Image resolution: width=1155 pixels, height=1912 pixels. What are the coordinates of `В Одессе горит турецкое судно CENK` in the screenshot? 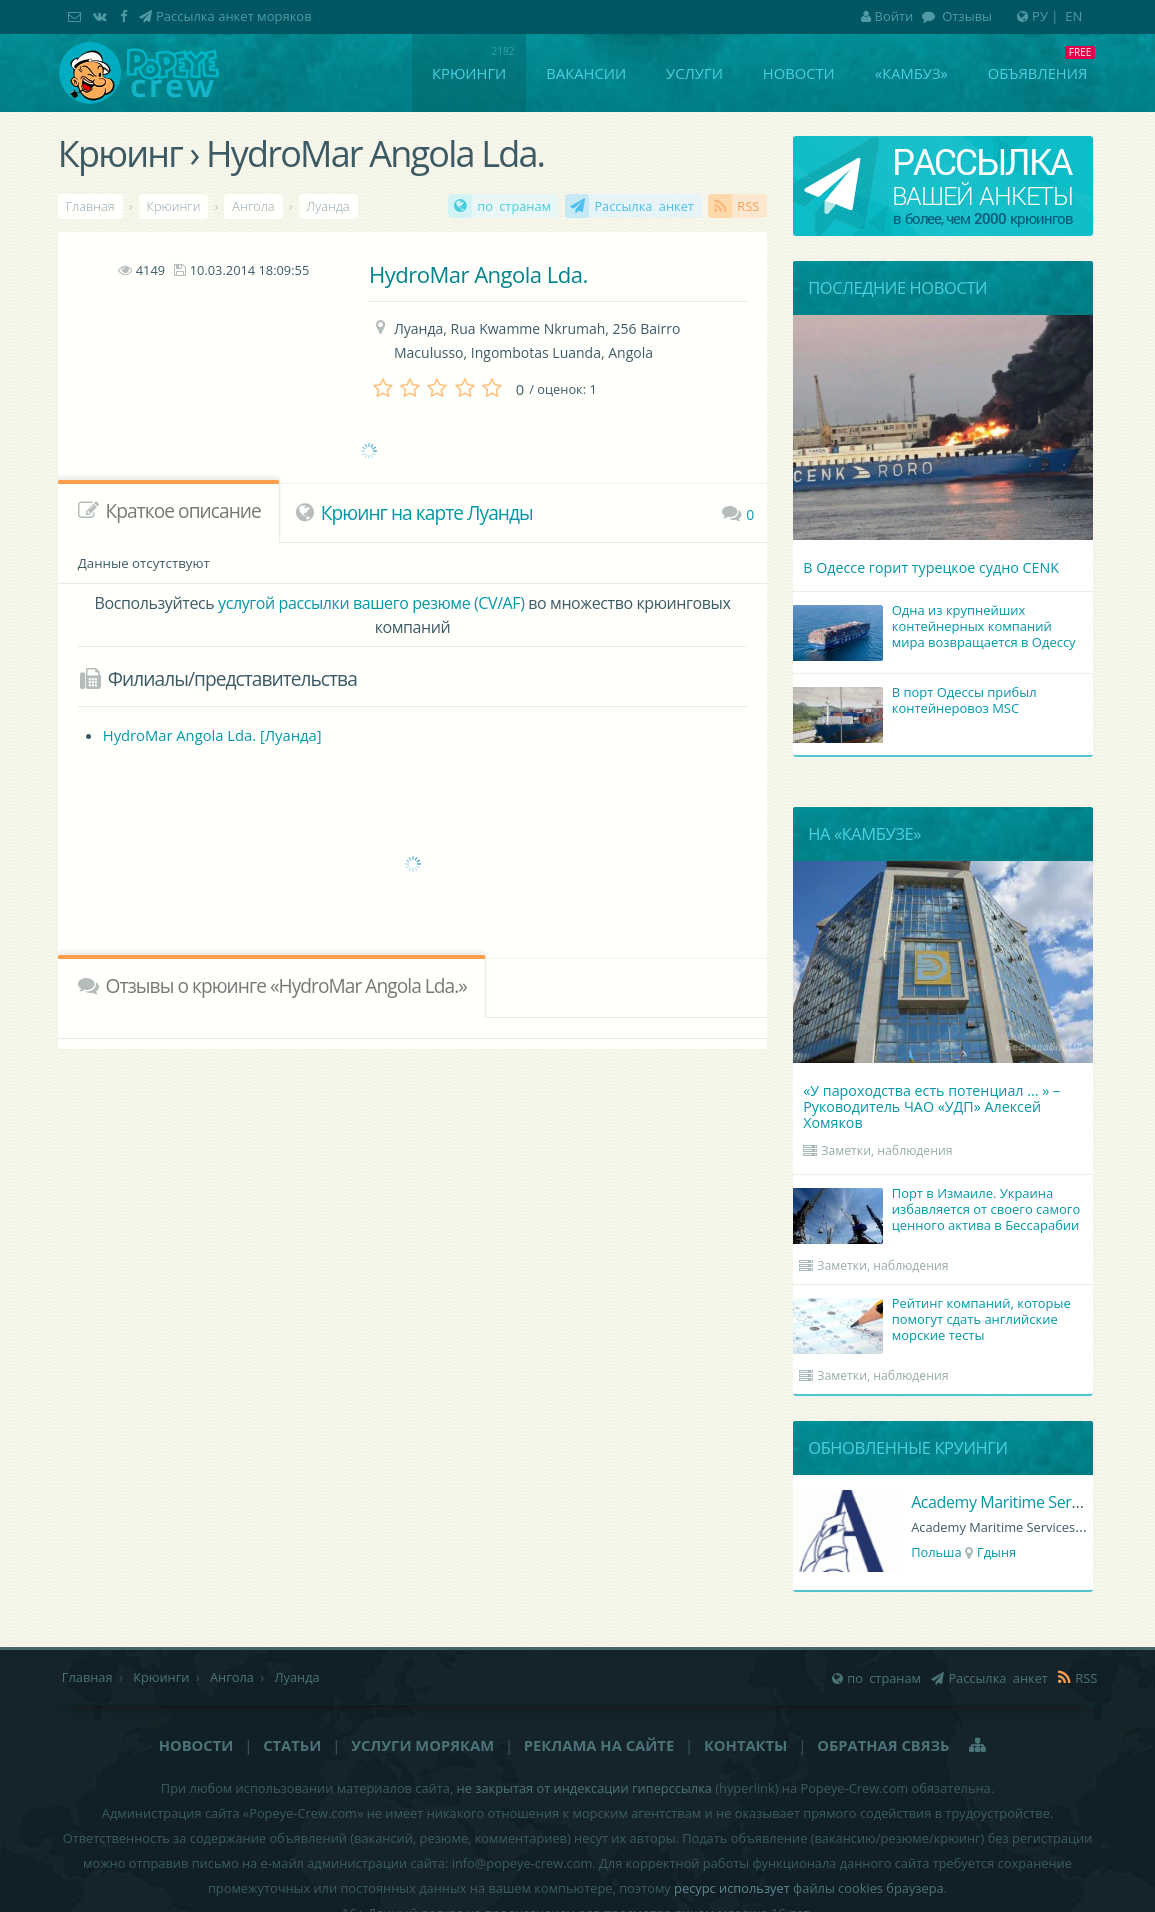 It's located at (931, 567).